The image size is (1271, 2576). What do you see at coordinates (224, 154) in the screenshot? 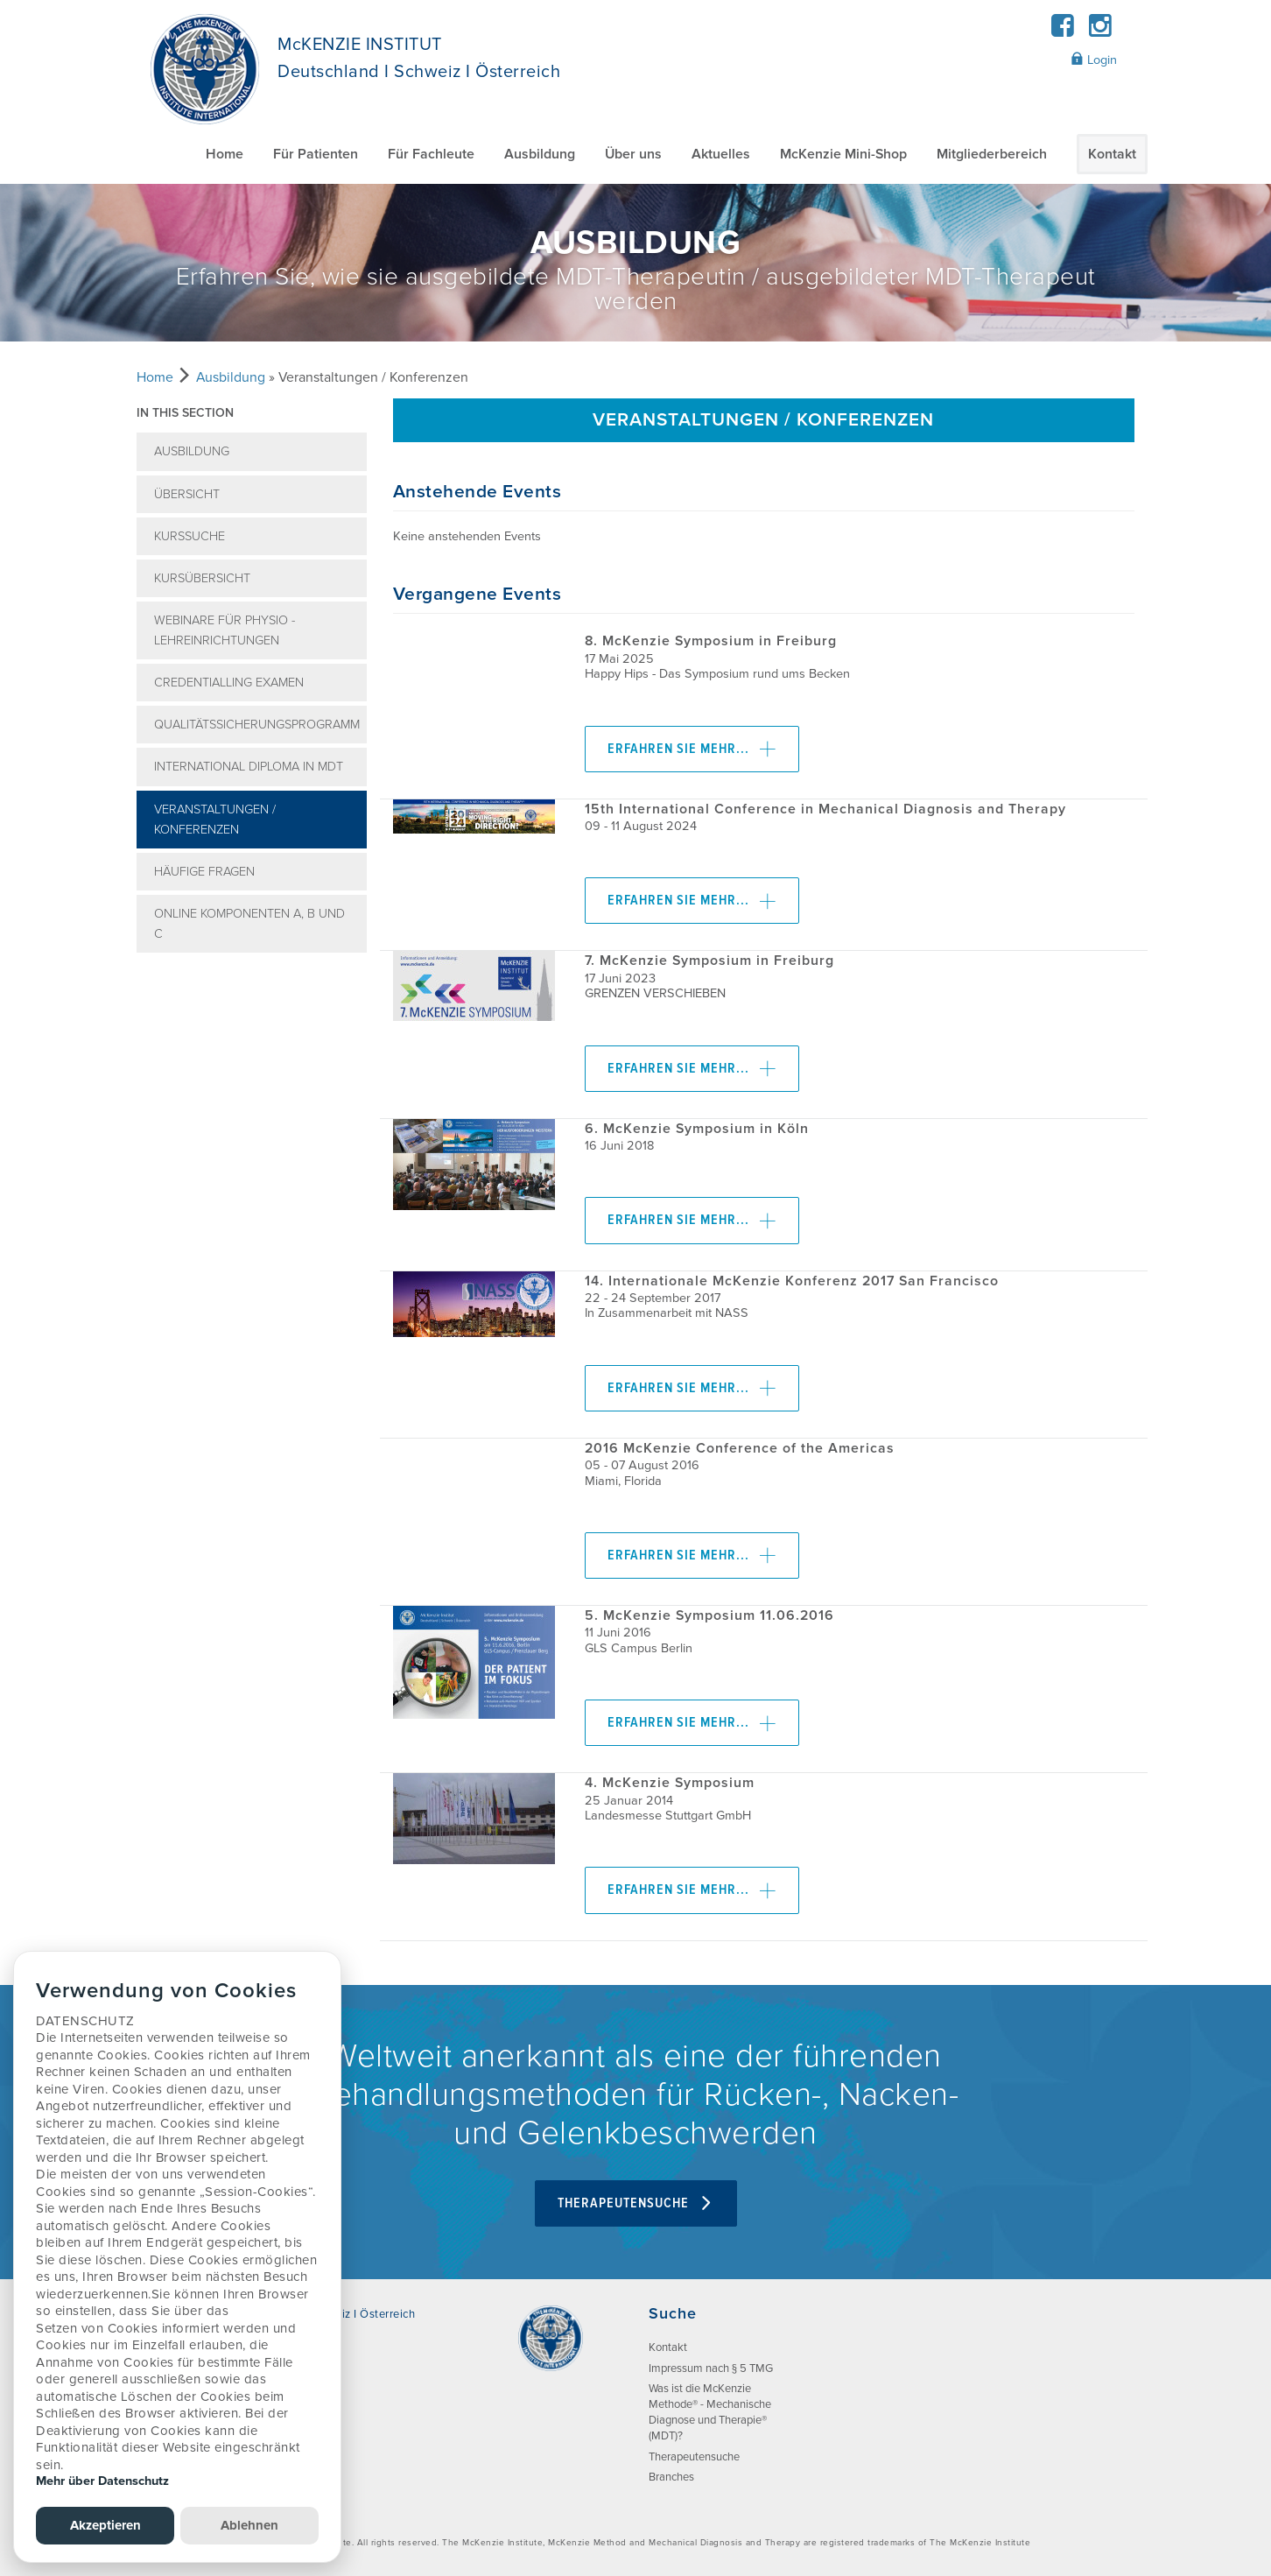
I see `Home` at bounding box center [224, 154].